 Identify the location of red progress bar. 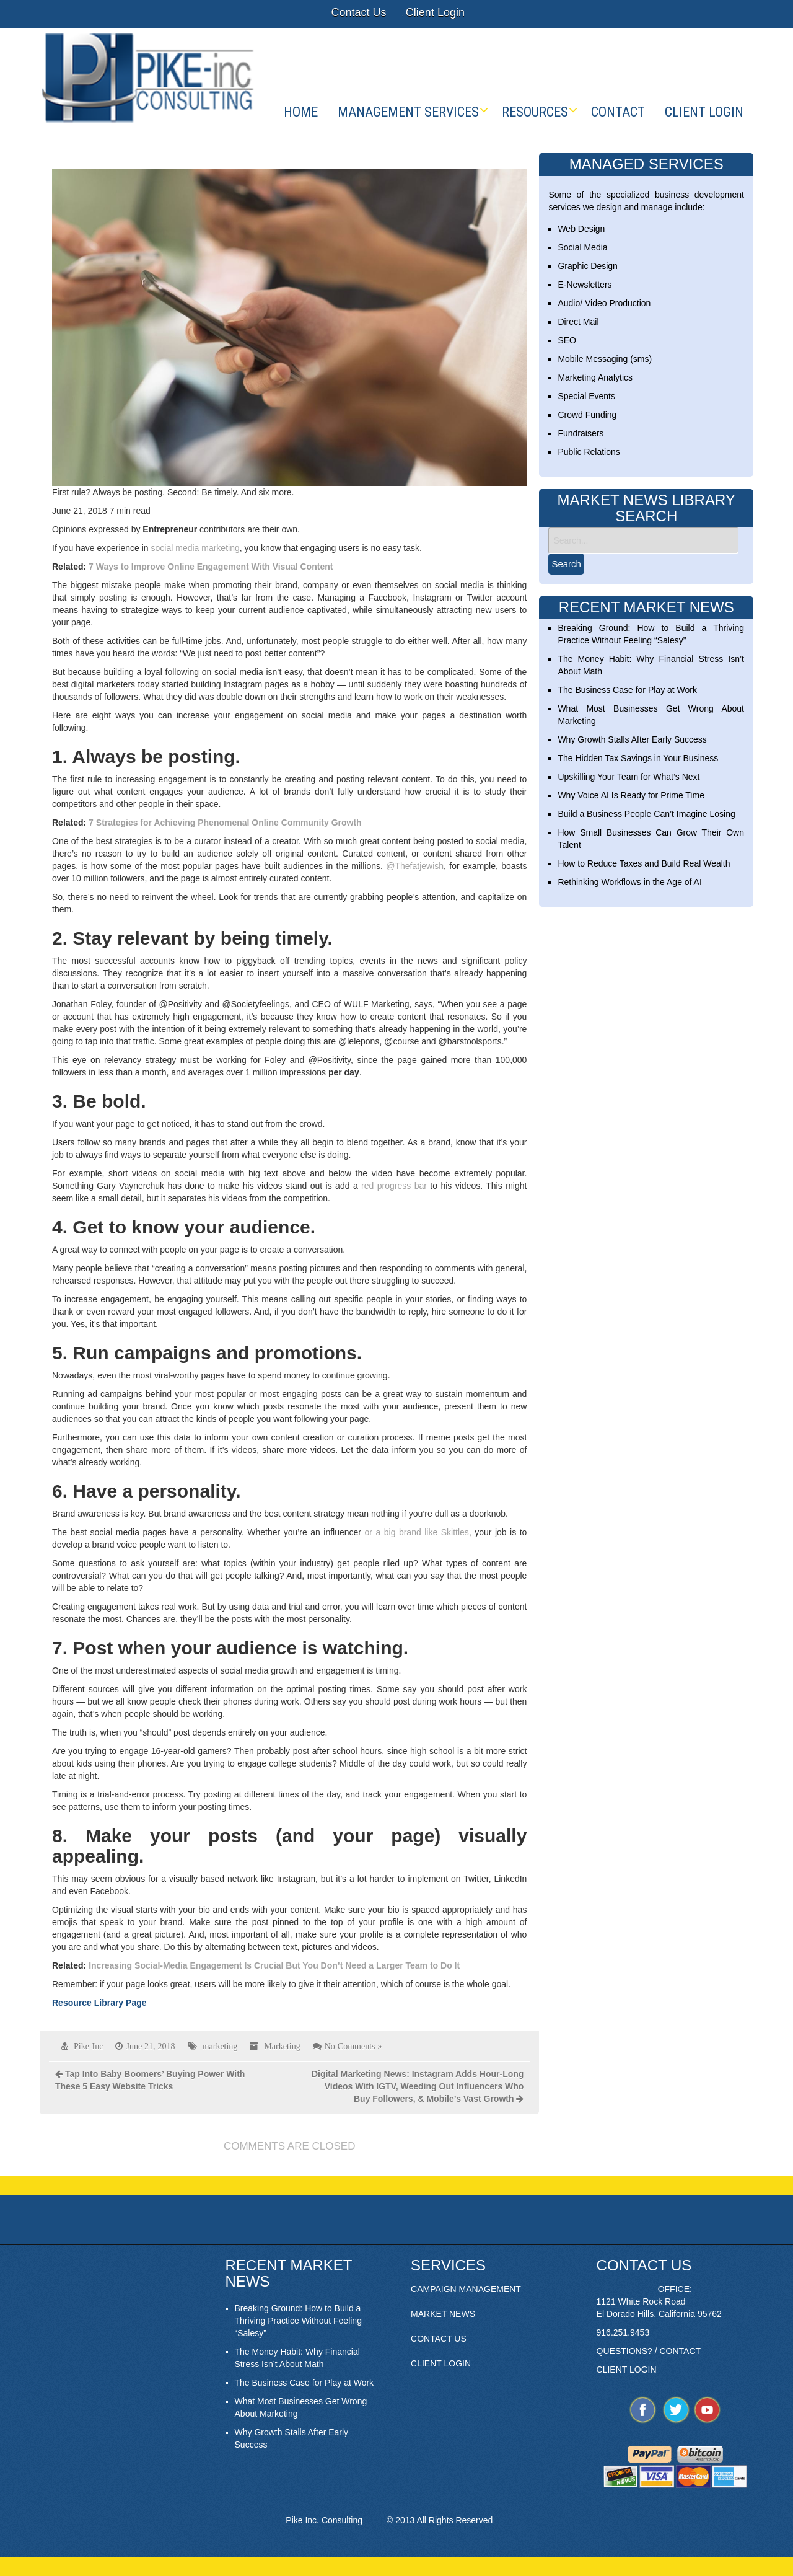
(394, 1186).